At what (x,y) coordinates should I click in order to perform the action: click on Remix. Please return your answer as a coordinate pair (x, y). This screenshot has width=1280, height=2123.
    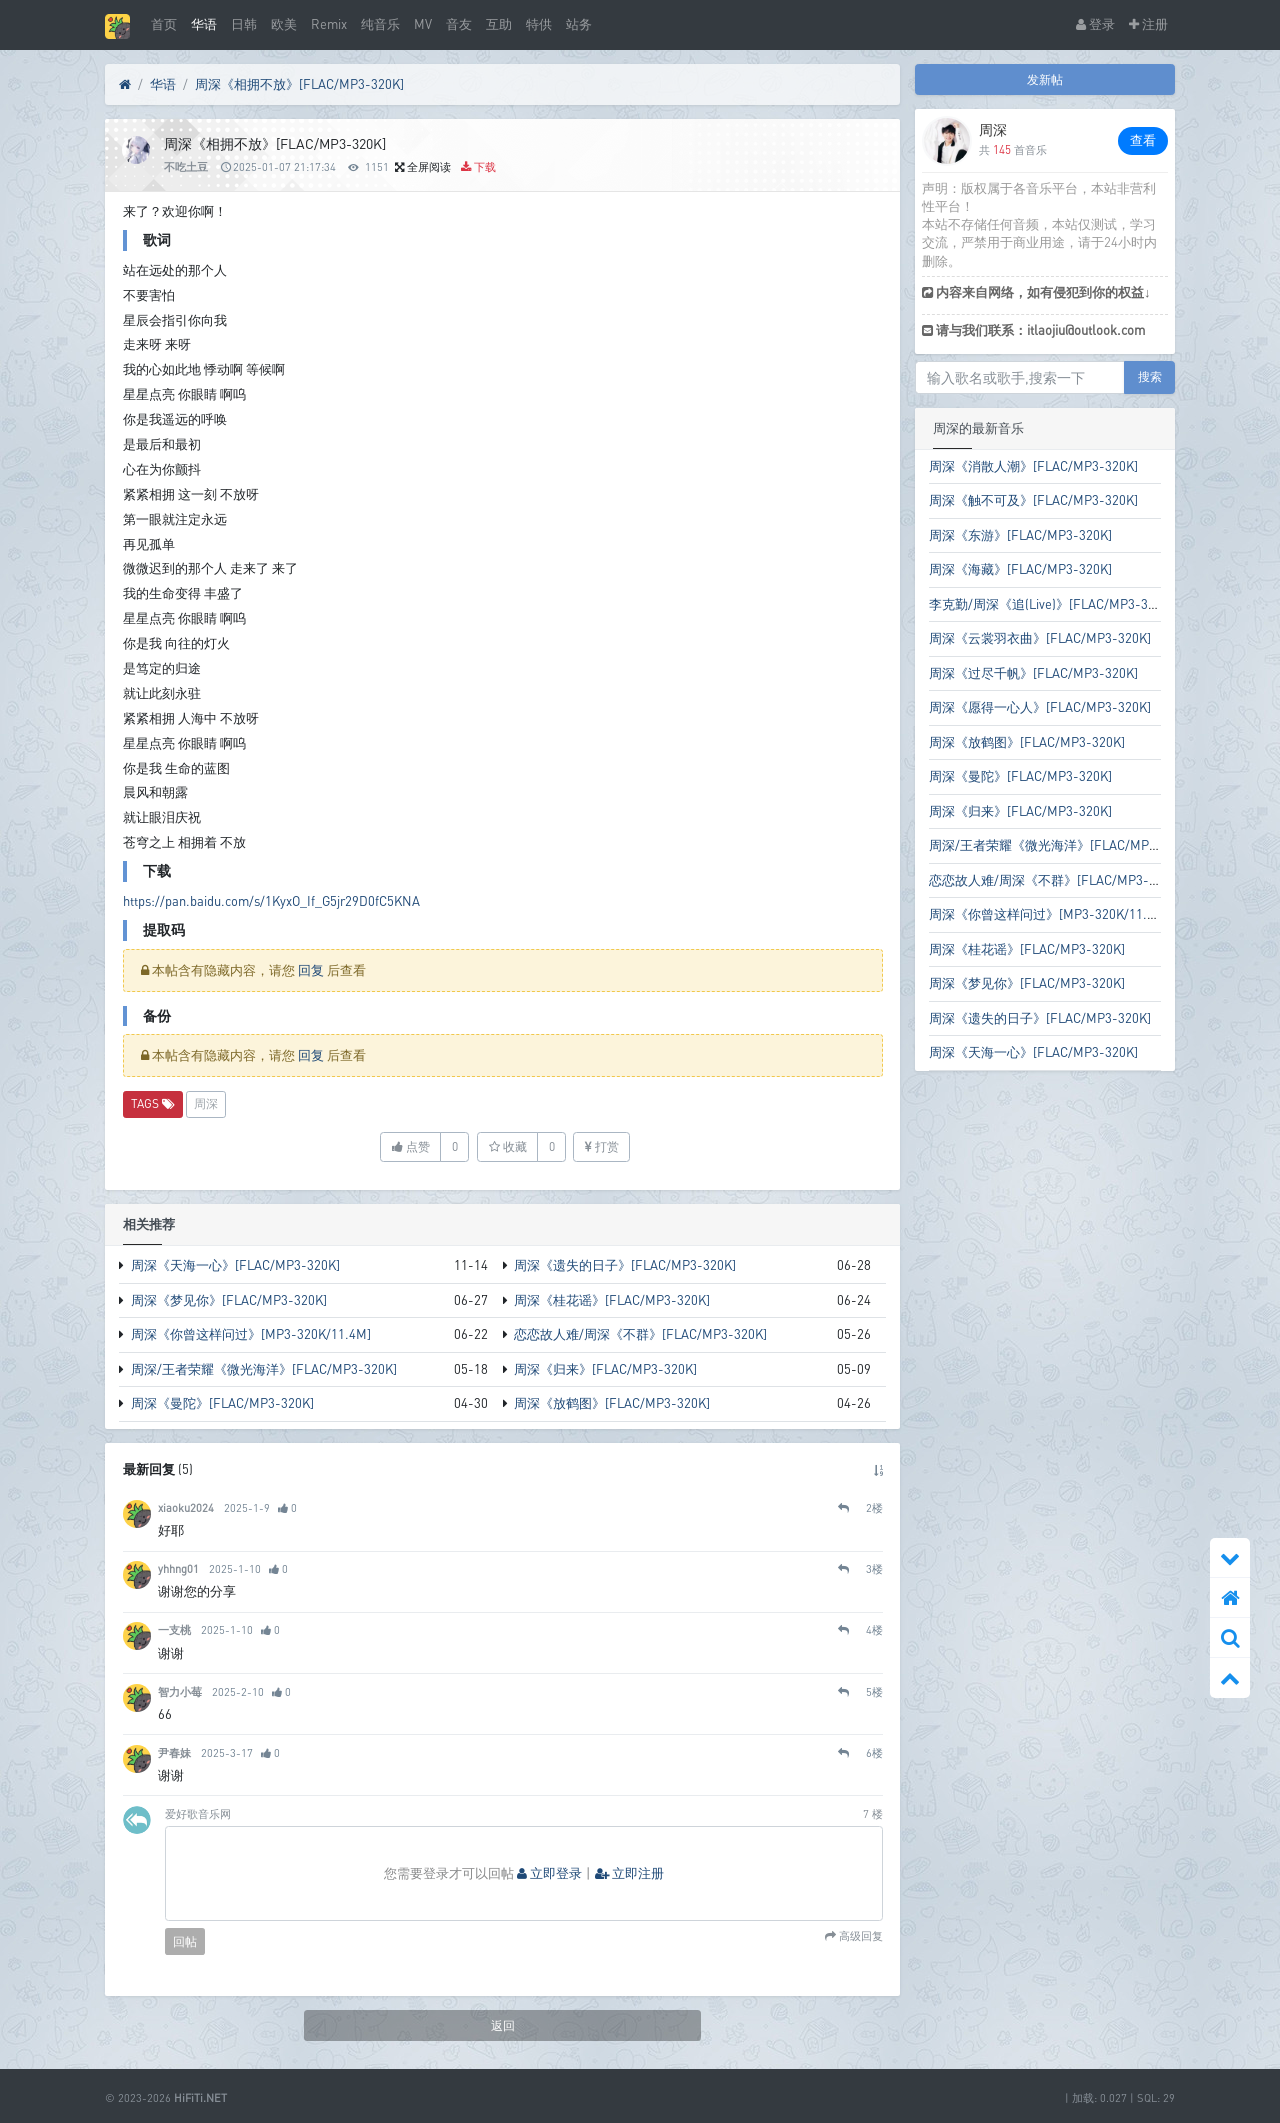
    Looking at the image, I should click on (329, 24).